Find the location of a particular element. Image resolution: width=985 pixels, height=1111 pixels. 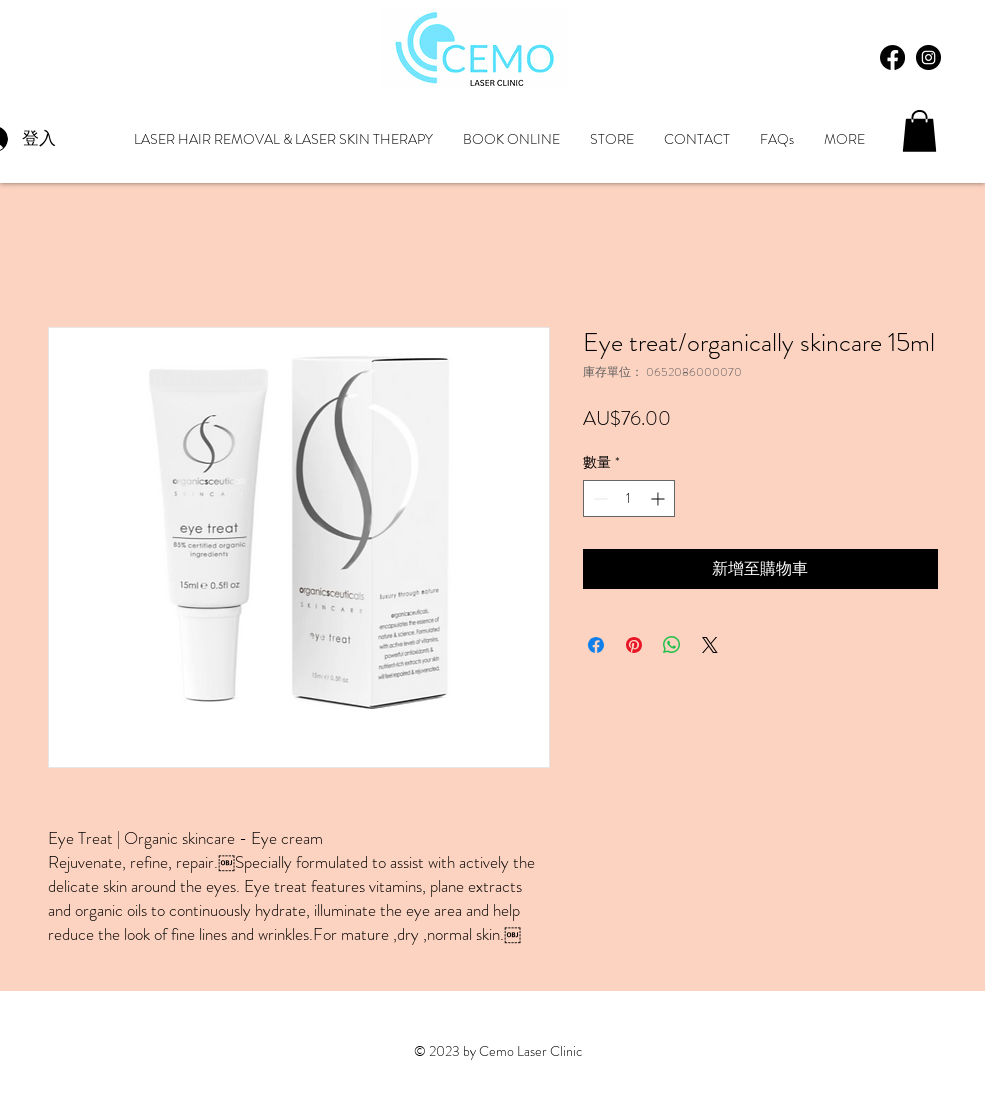

[在 Pinterest 上展示] is located at coordinates (634, 645).